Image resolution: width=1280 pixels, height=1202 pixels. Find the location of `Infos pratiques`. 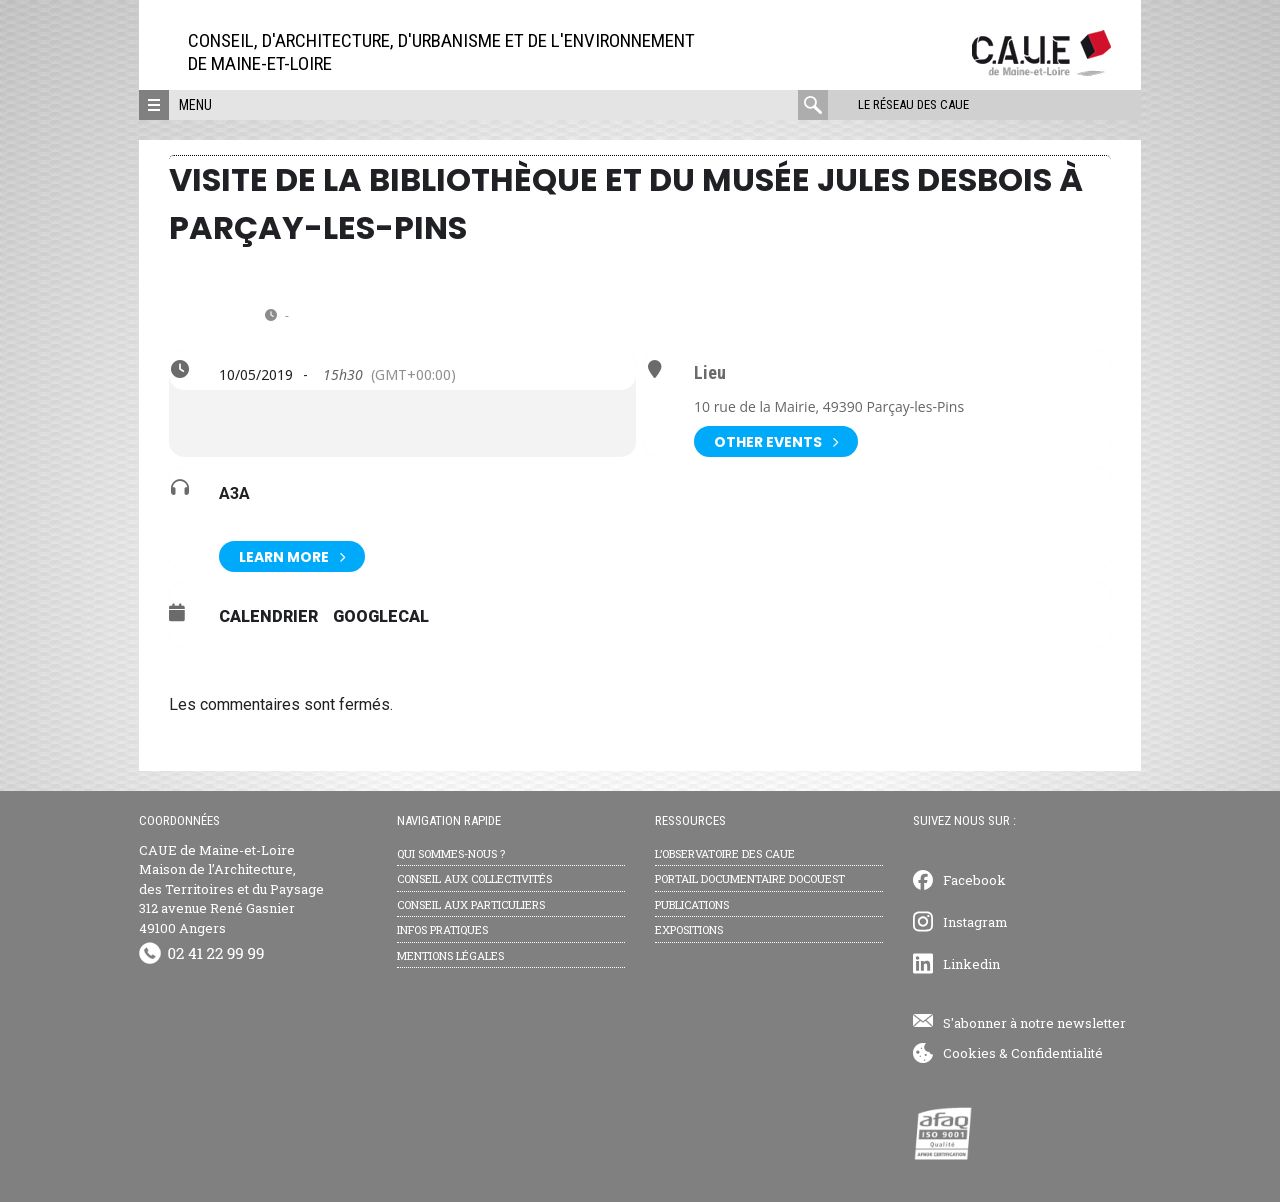

Infos pratiques is located at coordinates (442, 929).